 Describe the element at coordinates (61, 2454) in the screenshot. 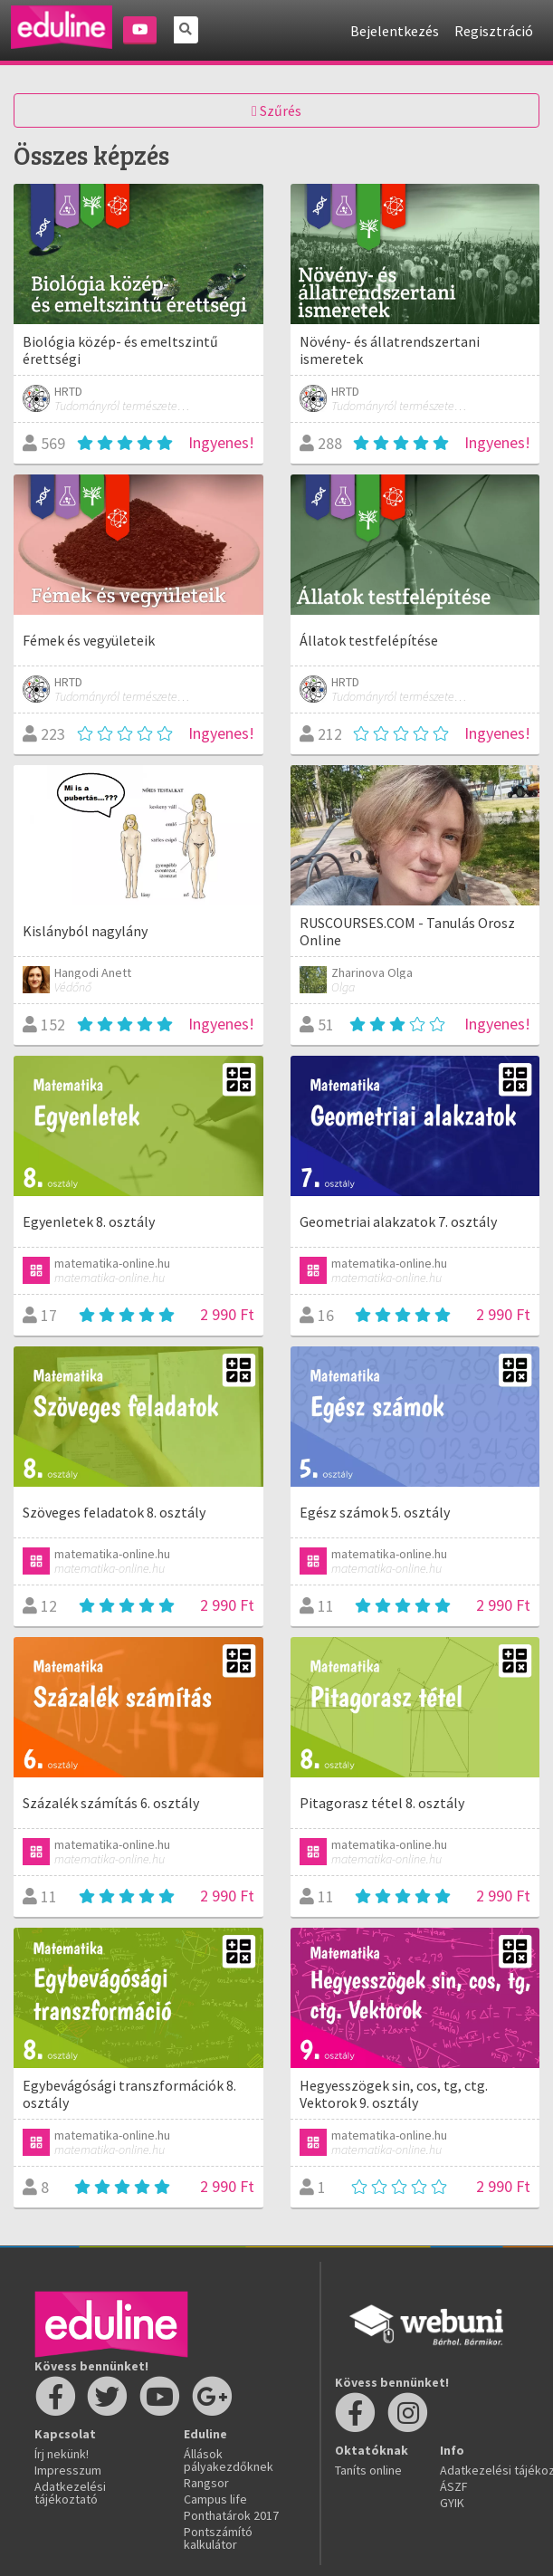

I see `Írj nekünk!` at that location.